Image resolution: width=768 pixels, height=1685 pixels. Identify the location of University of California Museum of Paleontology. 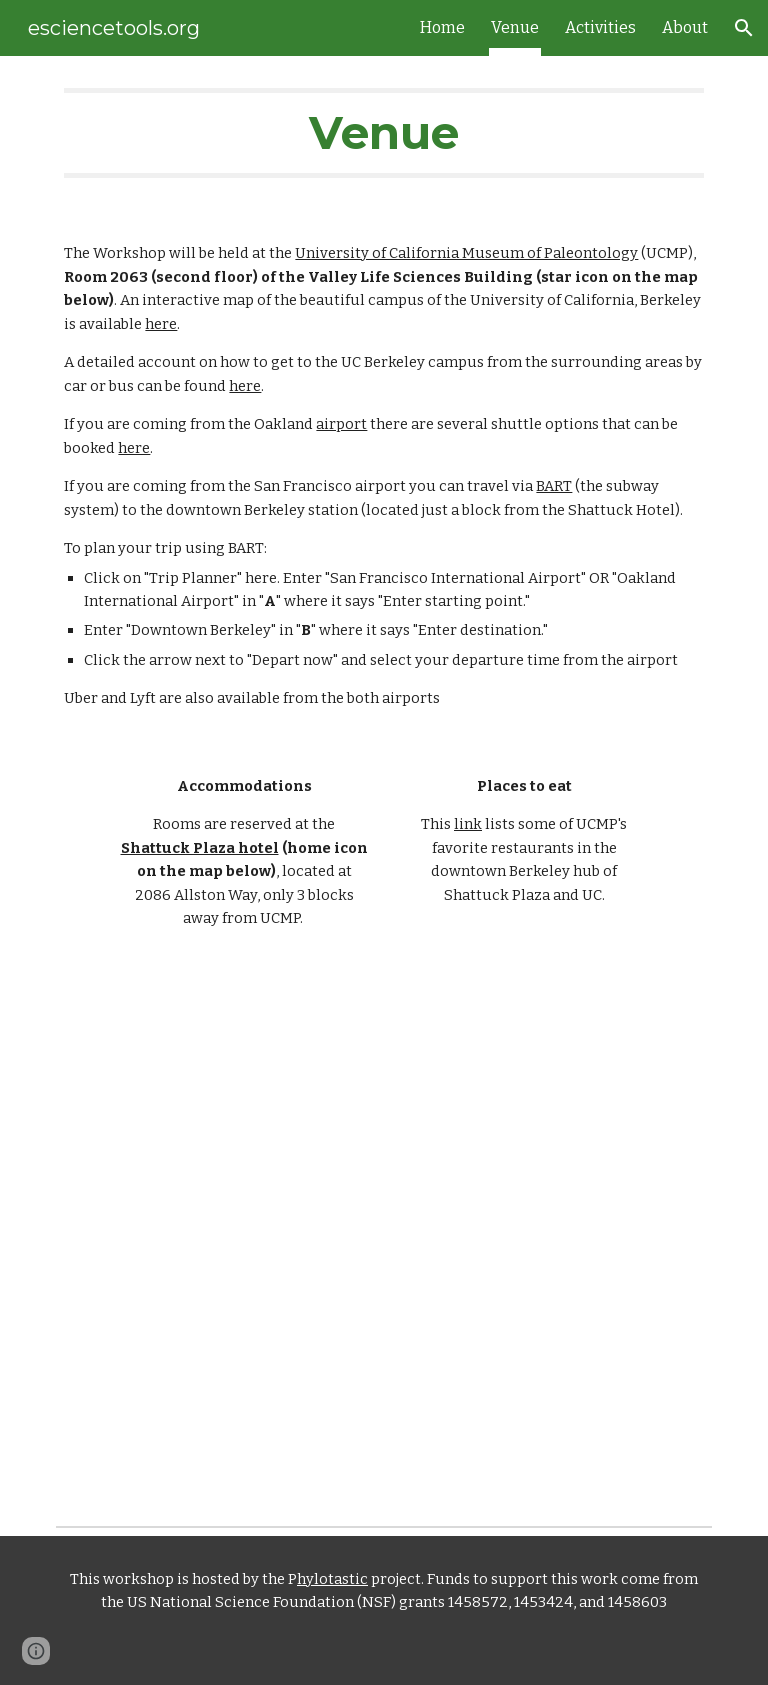
(466, 253).